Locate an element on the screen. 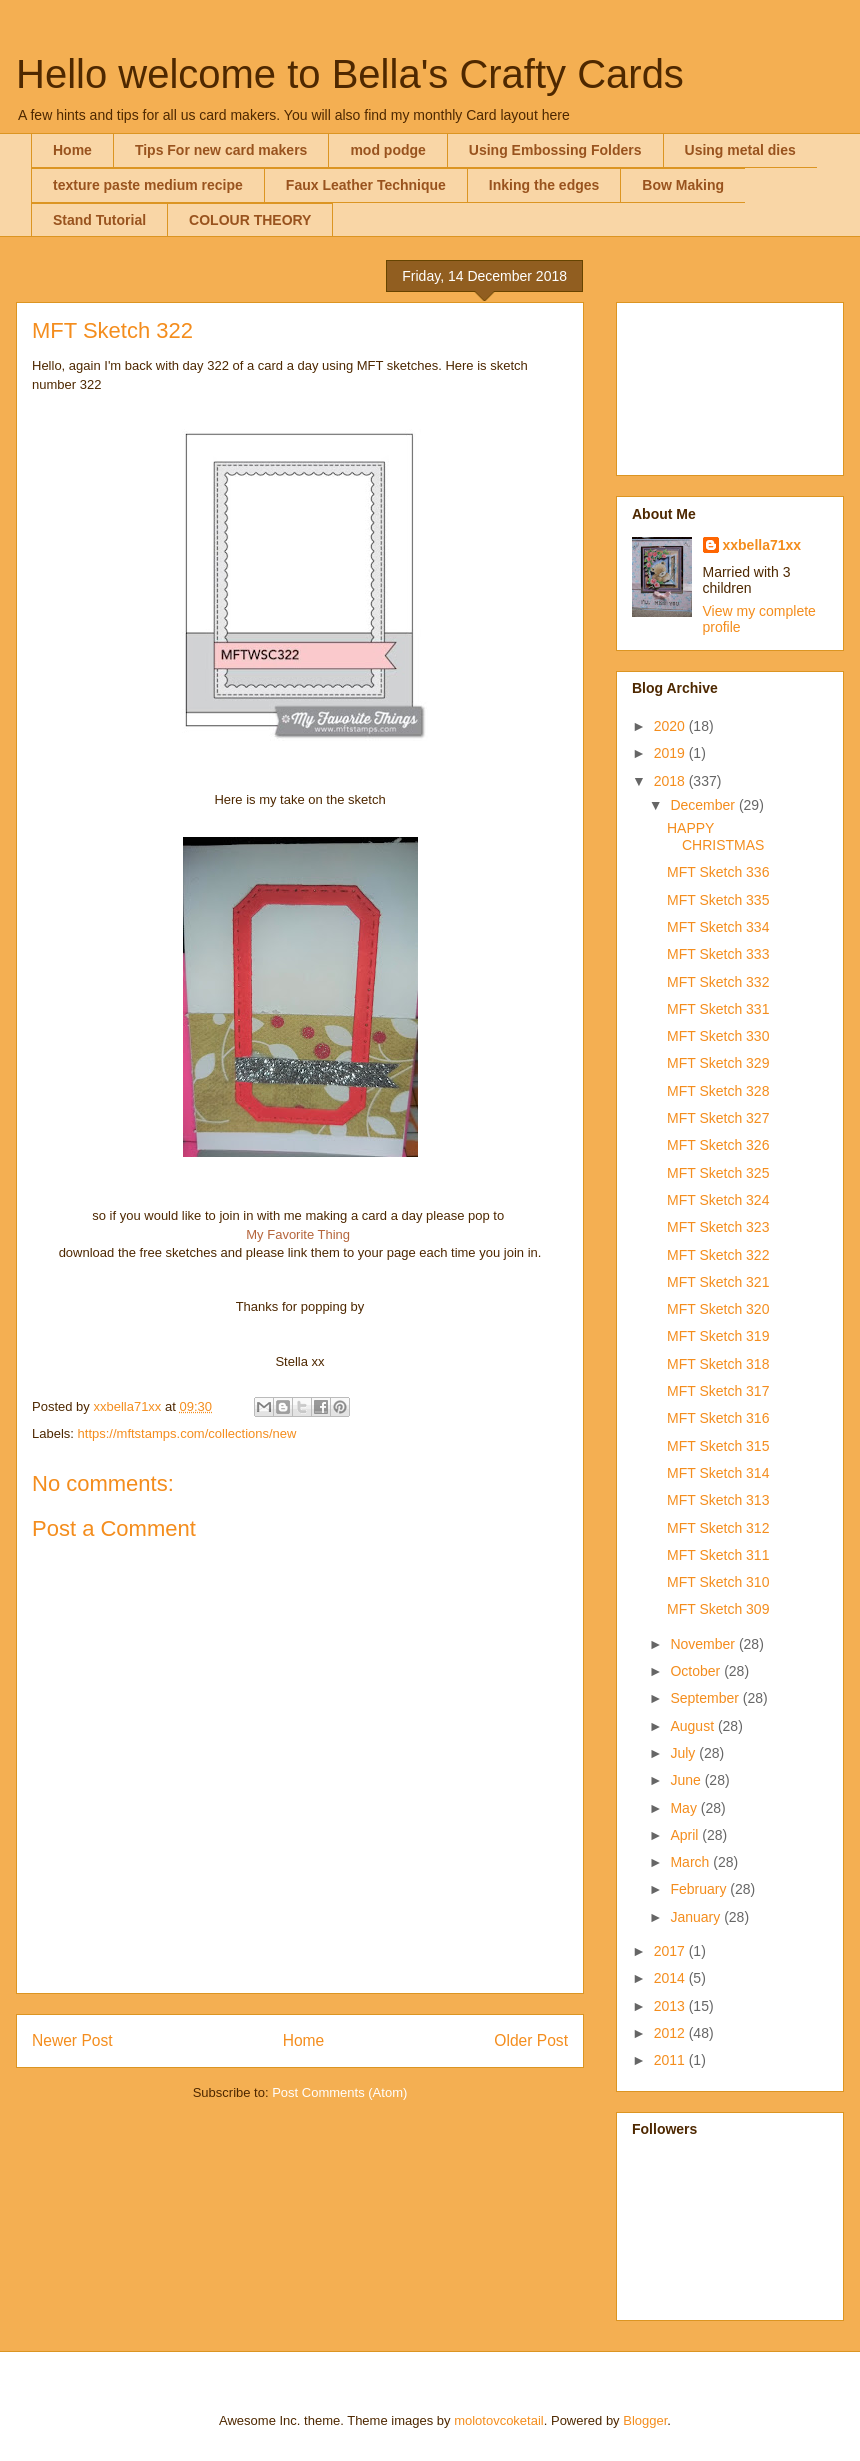 This screenshot has height=2461, width=860. MFT Sketch 329 is located at coordinates (718, 1063).